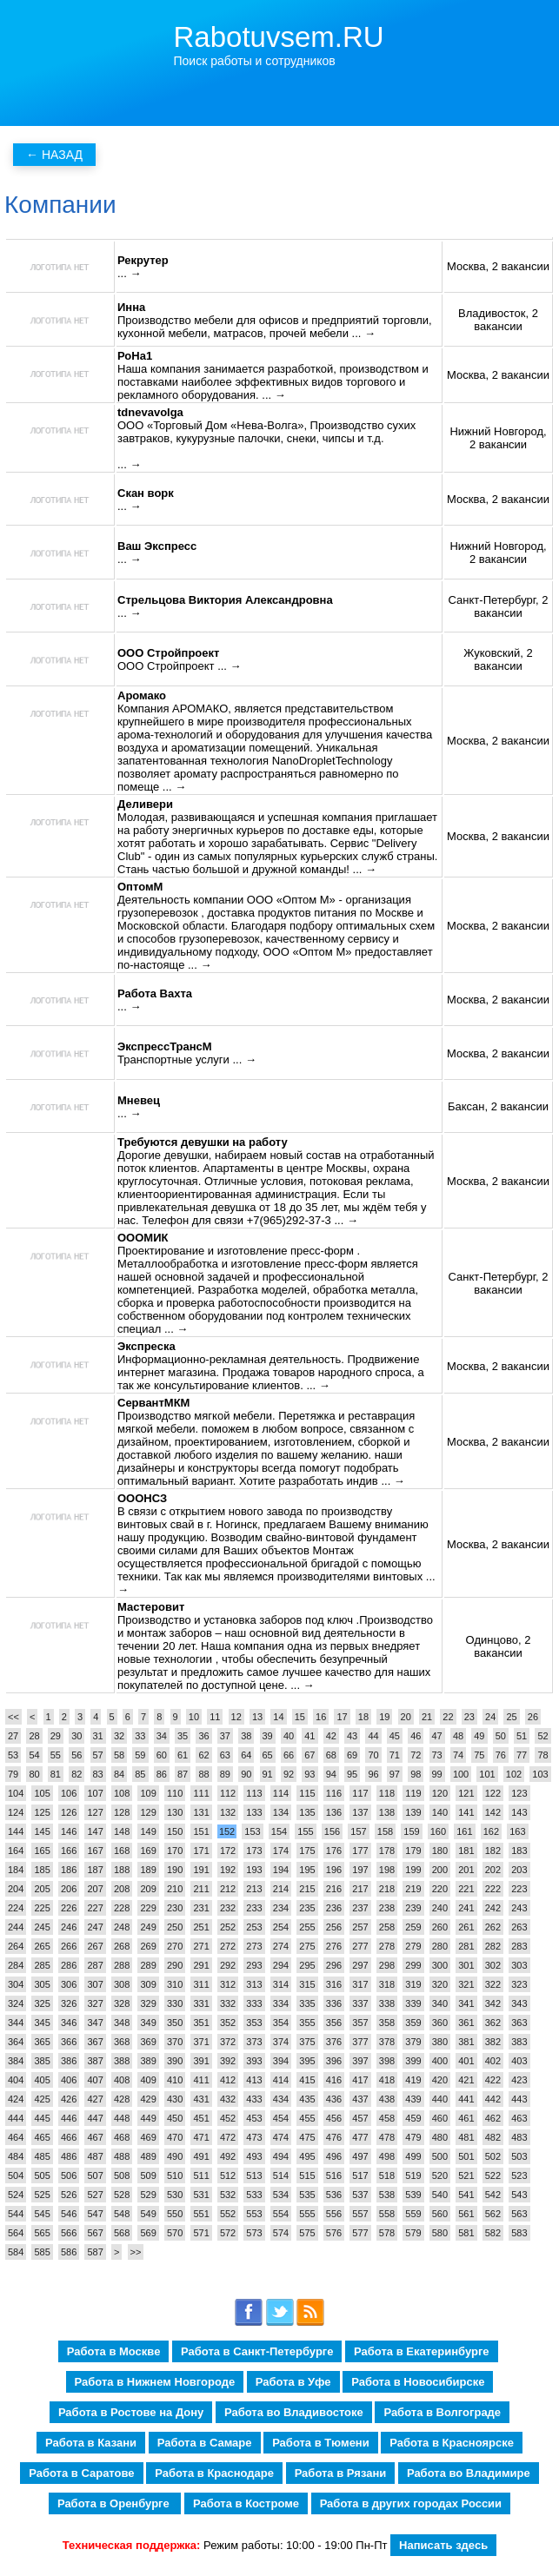  Describe the element at coordinates (95, 2003) in the screenshot. I see `327` at that location.